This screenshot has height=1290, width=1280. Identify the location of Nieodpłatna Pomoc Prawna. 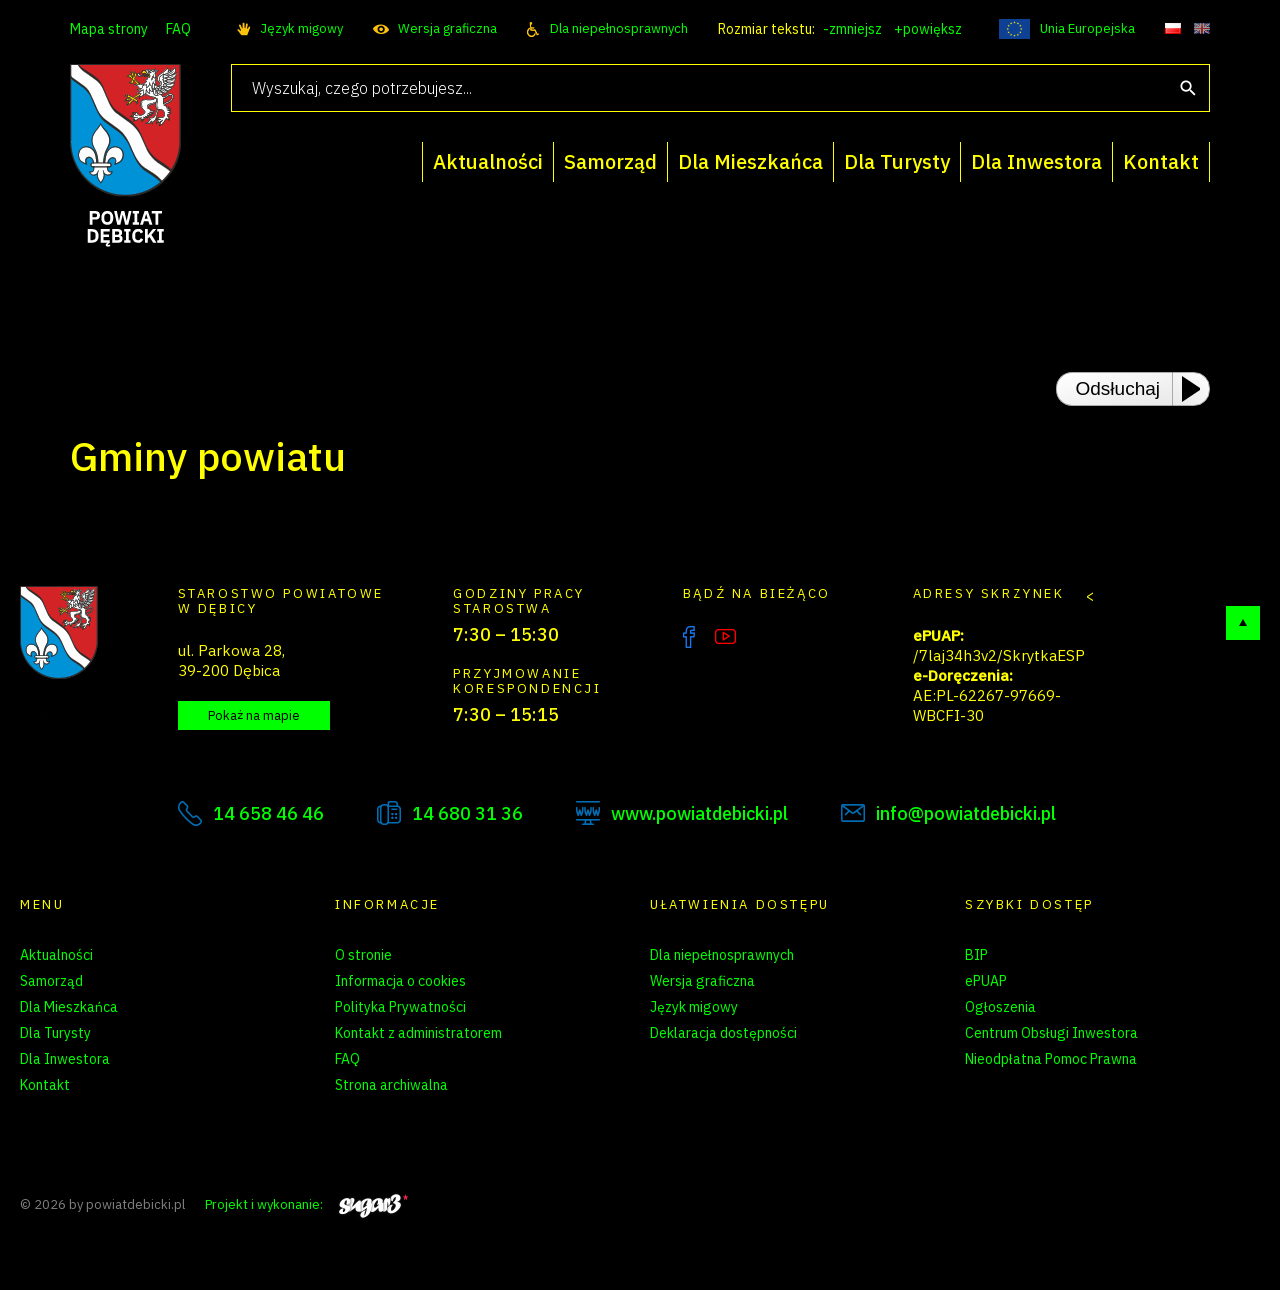
(1051, 1059).